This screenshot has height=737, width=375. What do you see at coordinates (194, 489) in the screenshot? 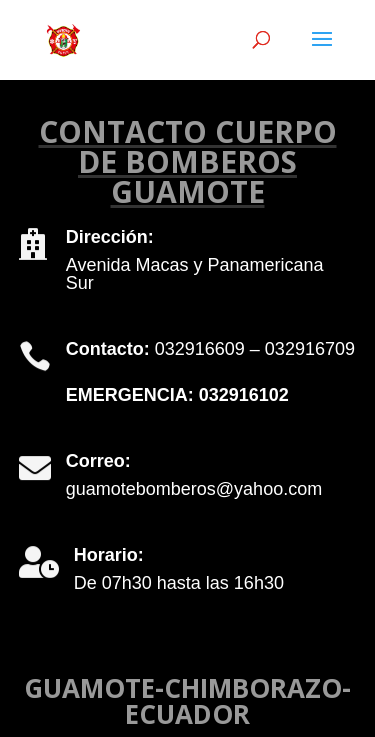
I see `guamotebomberos@yahoo.com` at bounding box center [194, 489].